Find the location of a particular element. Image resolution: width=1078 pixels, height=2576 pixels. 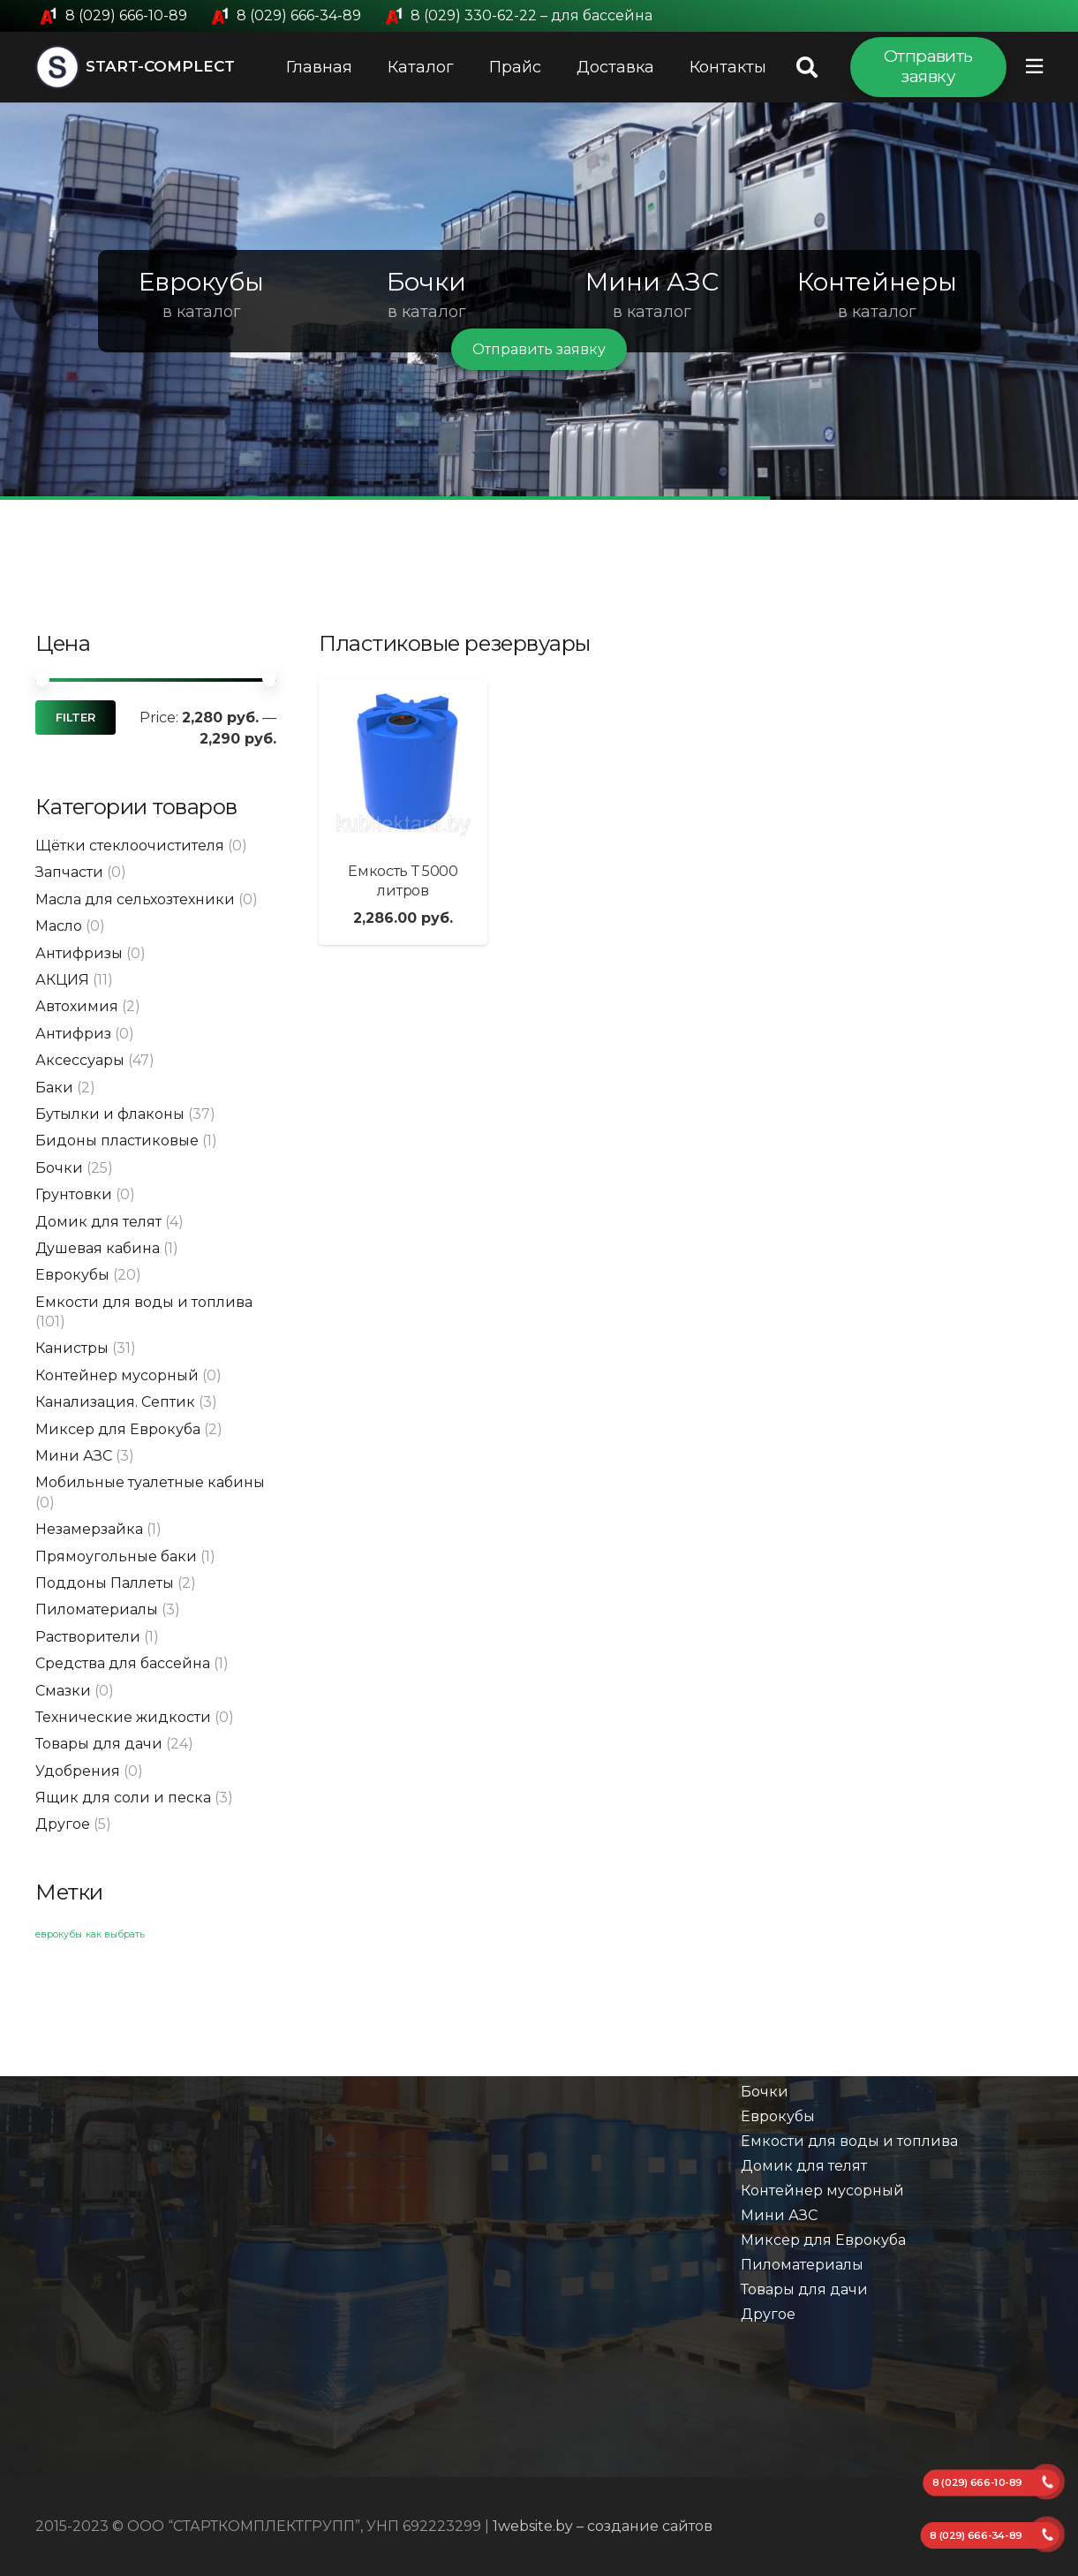

Контейнер мусорный is located at coordinates (117, 1375).